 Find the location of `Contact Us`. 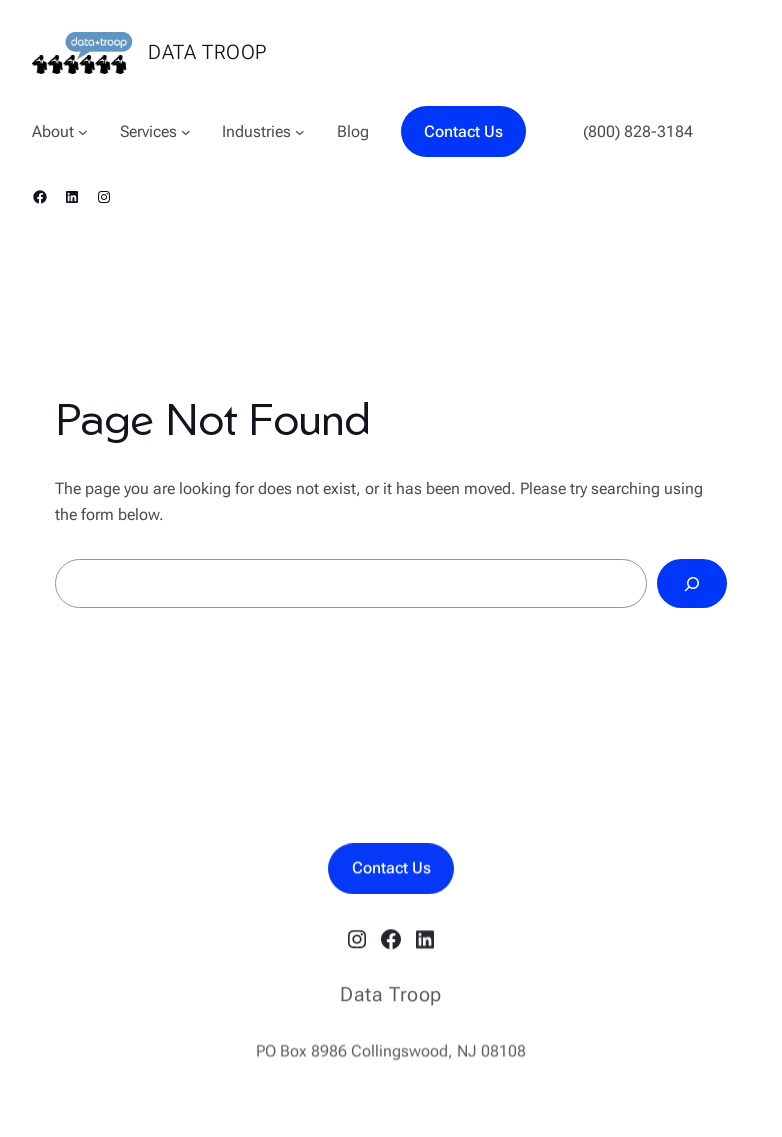

Contact Us is located at coordinates (463, 131).